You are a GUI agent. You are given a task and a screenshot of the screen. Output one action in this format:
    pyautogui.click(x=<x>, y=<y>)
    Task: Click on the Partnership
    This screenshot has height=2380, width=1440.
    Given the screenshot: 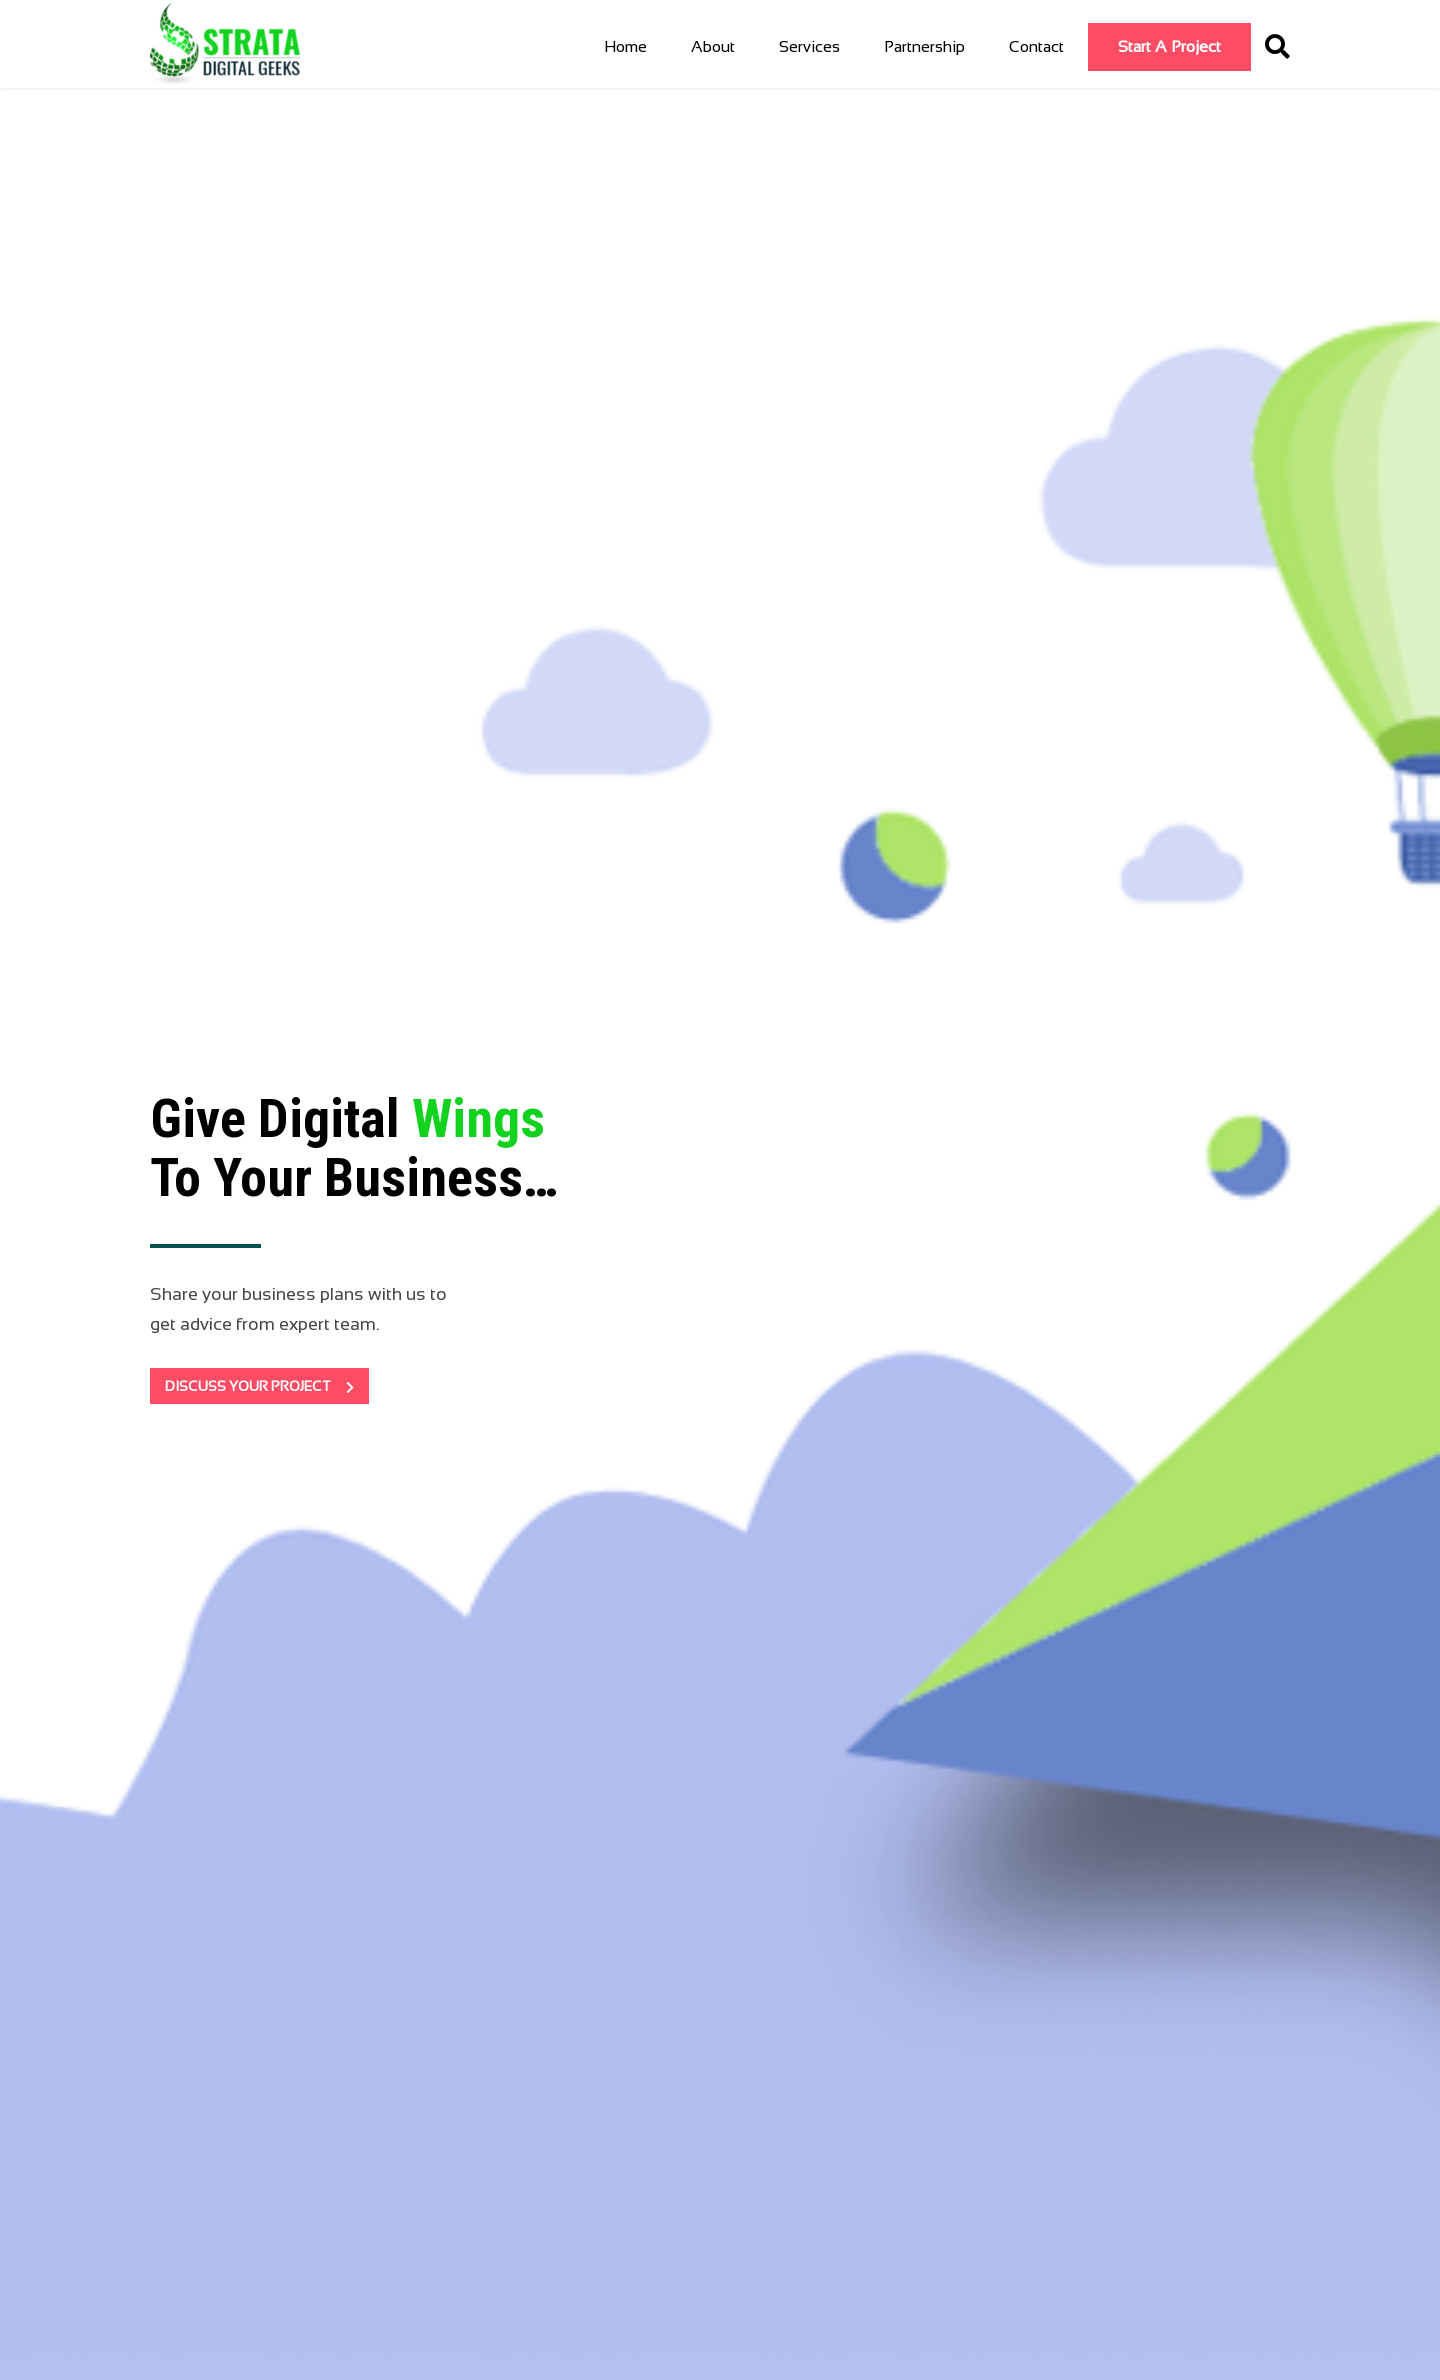 What is the action you would take?
    pyautogui.click(x=924, y=46)
    